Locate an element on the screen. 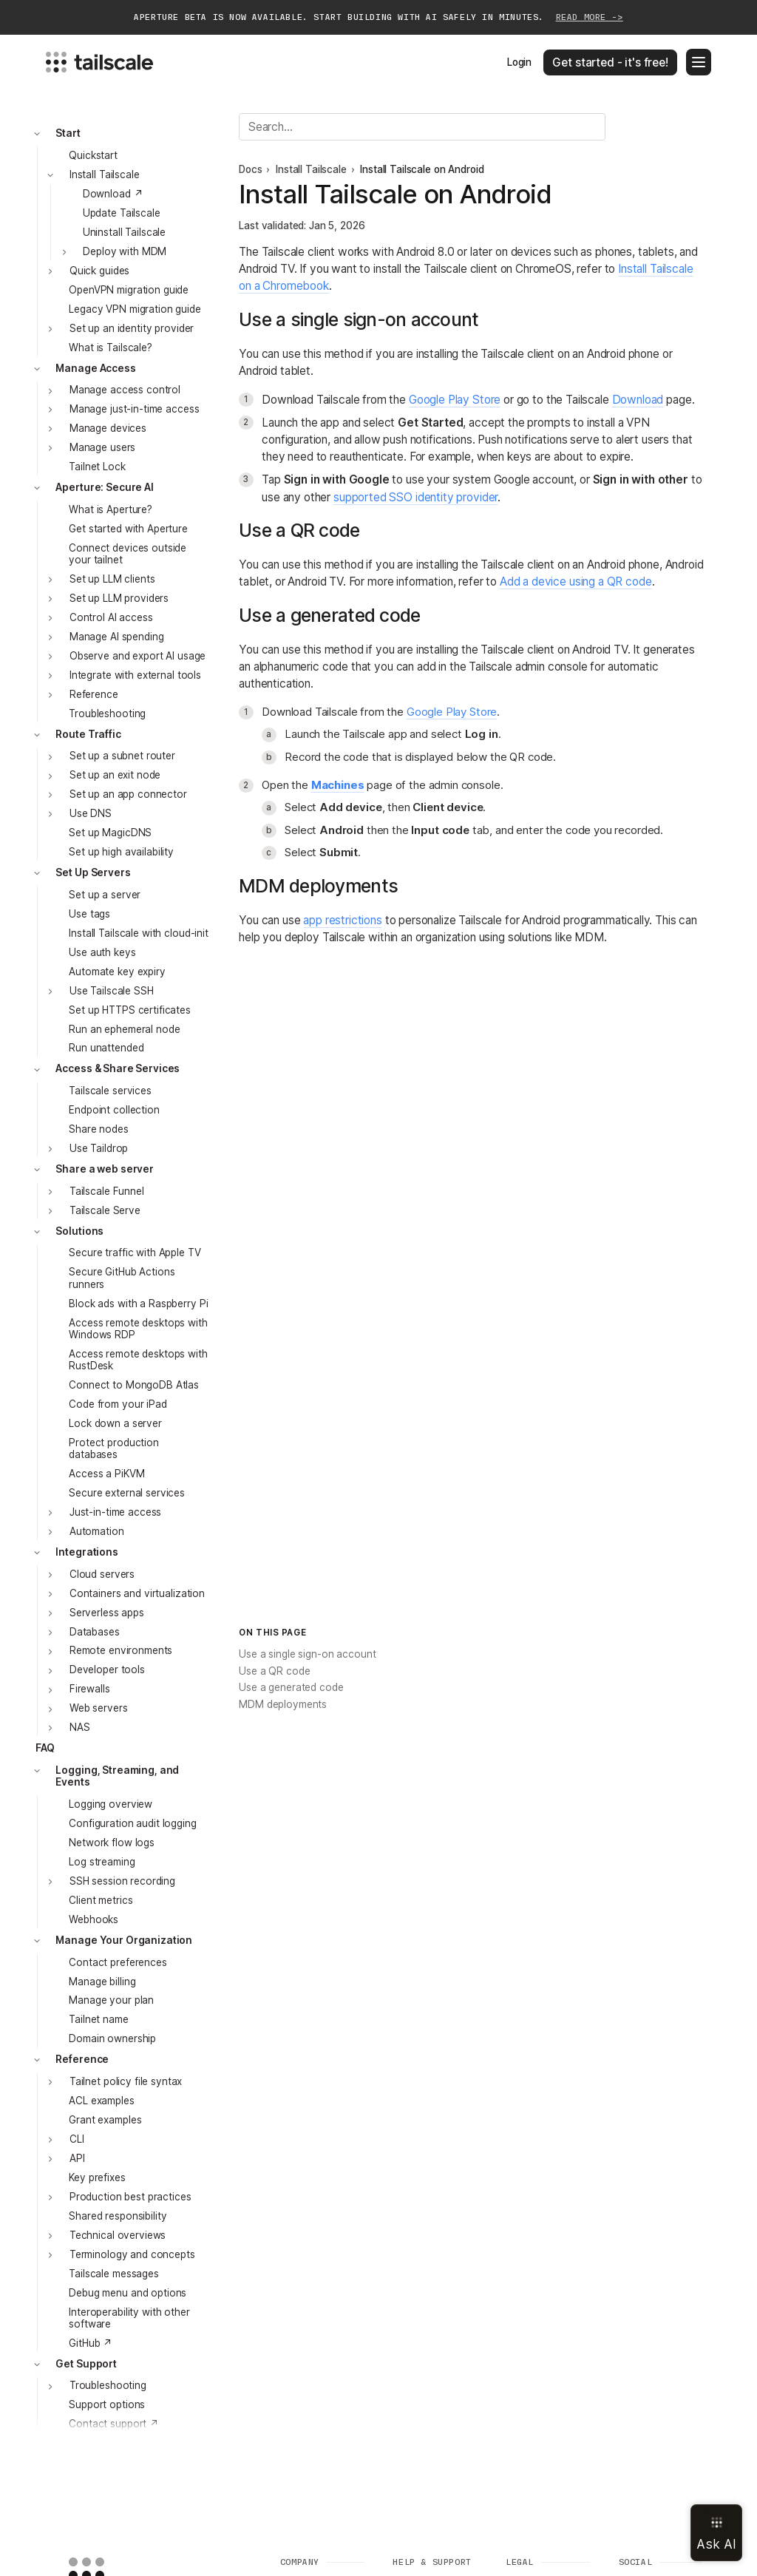 This screenshot has height=2576, width=757. Remote environments is located at coordinates (120, 1650).